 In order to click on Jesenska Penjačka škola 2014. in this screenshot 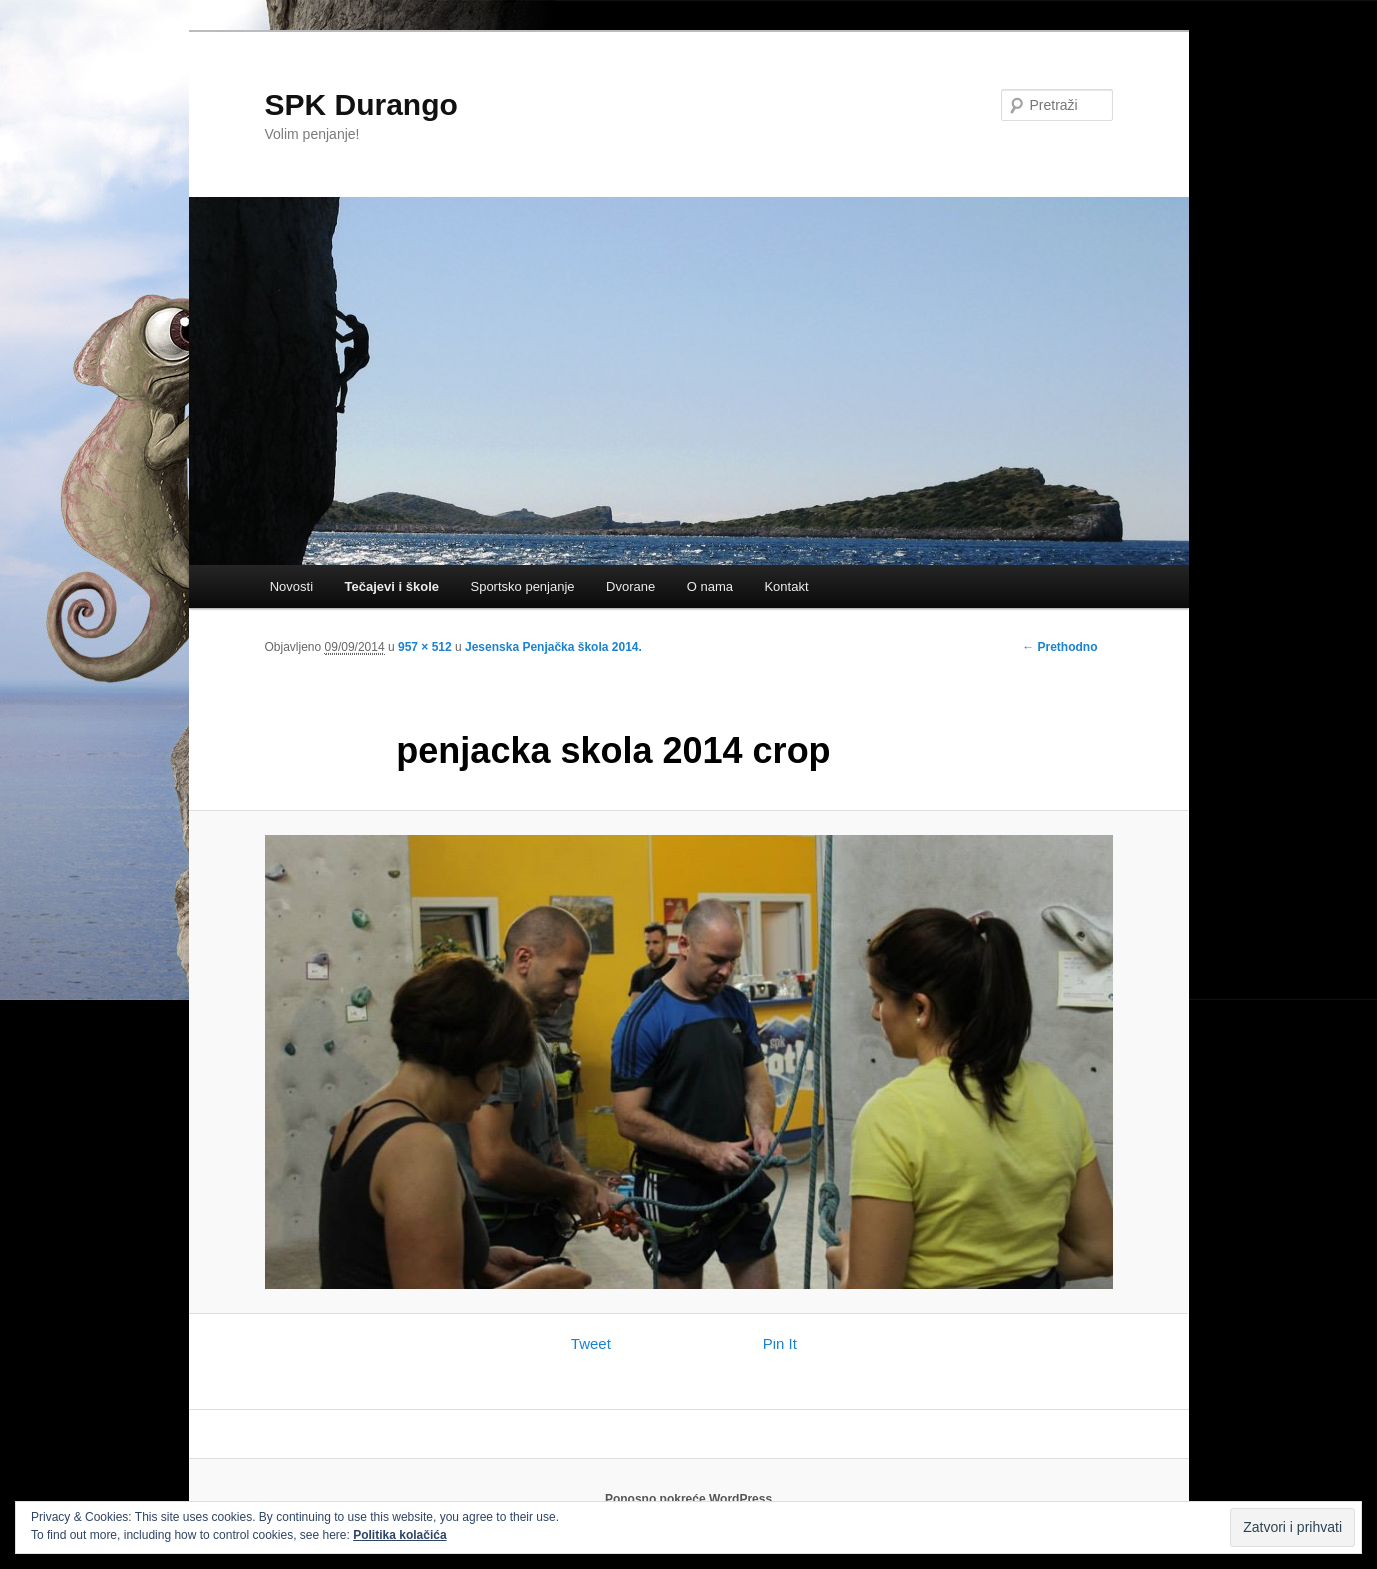, I will do `click(553, 647)`.